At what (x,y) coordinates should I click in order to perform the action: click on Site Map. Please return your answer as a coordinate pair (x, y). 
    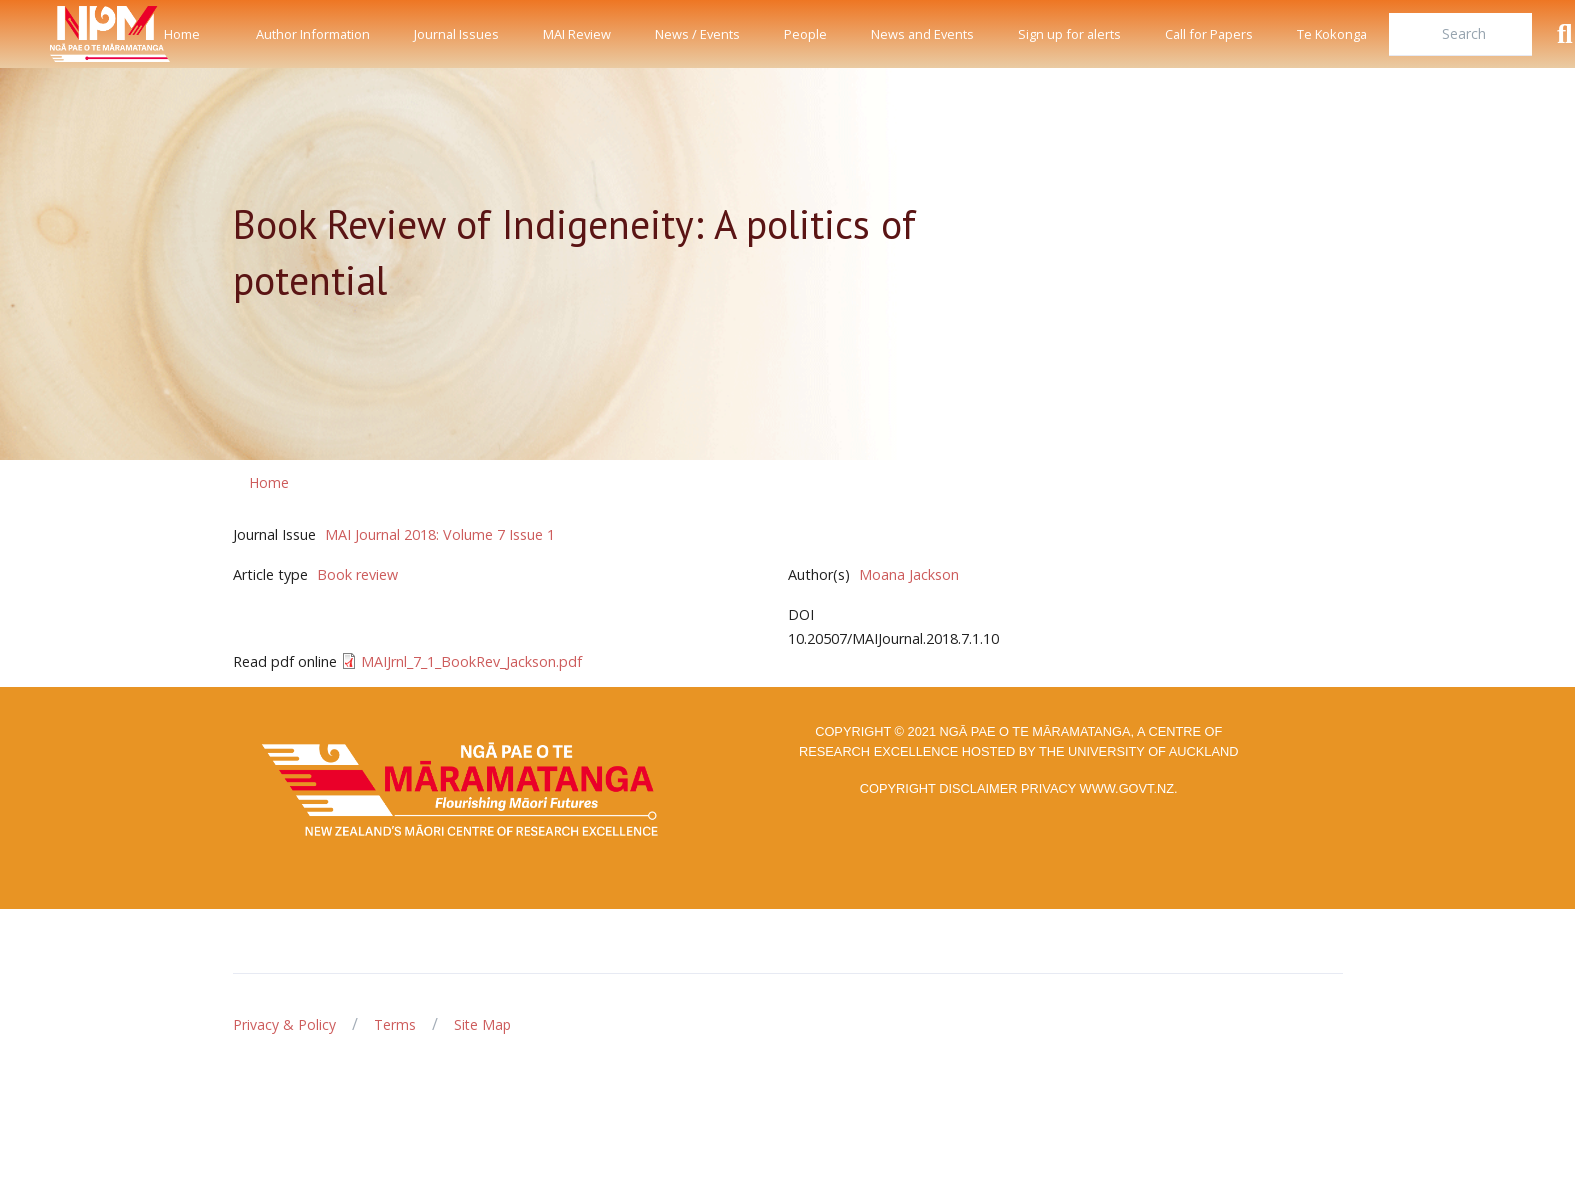
    Looking at the image, I should click on (482, 1024).